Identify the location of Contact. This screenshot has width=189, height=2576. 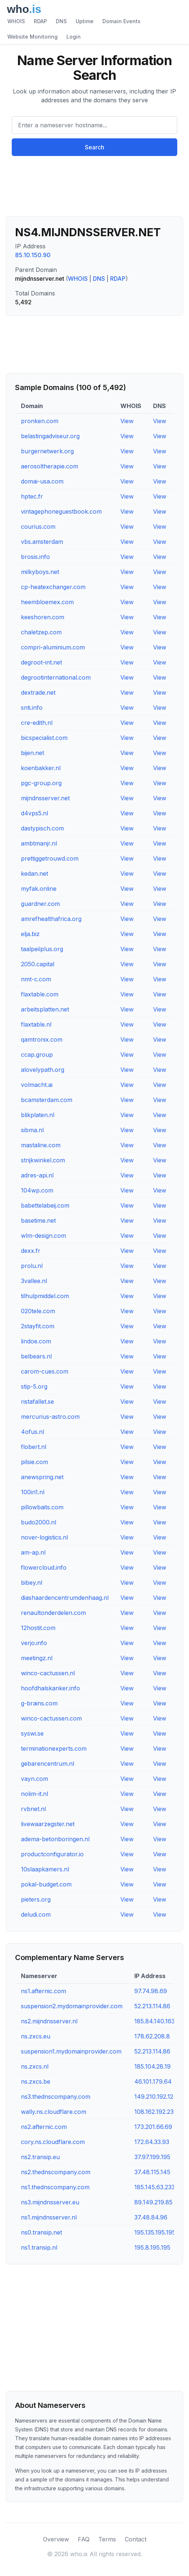
(135, 2539).